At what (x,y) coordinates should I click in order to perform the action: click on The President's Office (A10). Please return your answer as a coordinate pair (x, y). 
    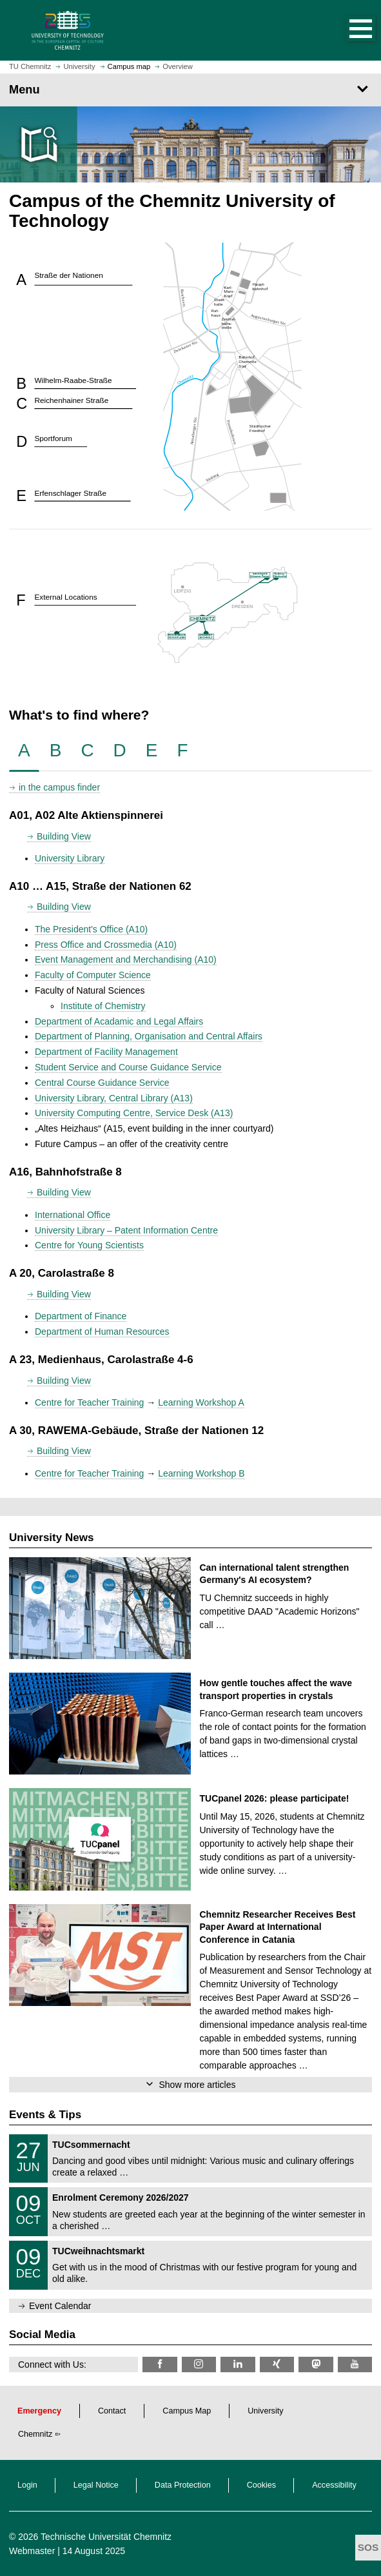
    Looking at the image, I should click on (91, 929).